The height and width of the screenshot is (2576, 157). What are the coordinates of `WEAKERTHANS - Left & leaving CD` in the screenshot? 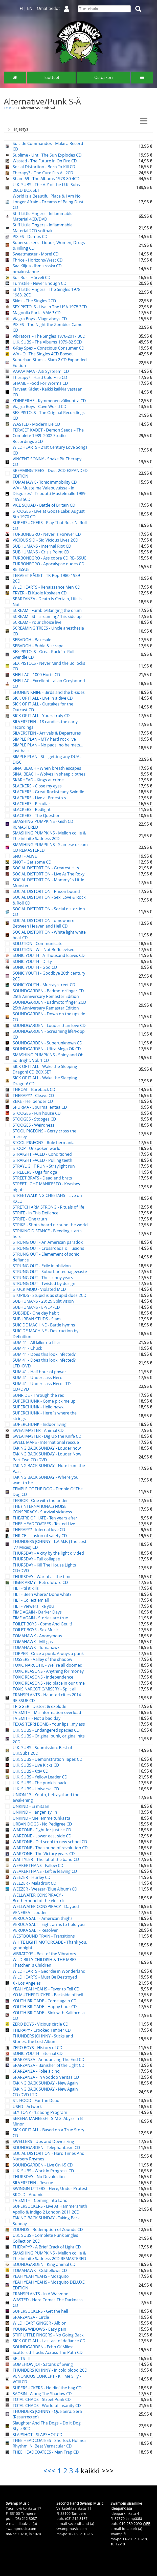 It's located at (45, 1871).